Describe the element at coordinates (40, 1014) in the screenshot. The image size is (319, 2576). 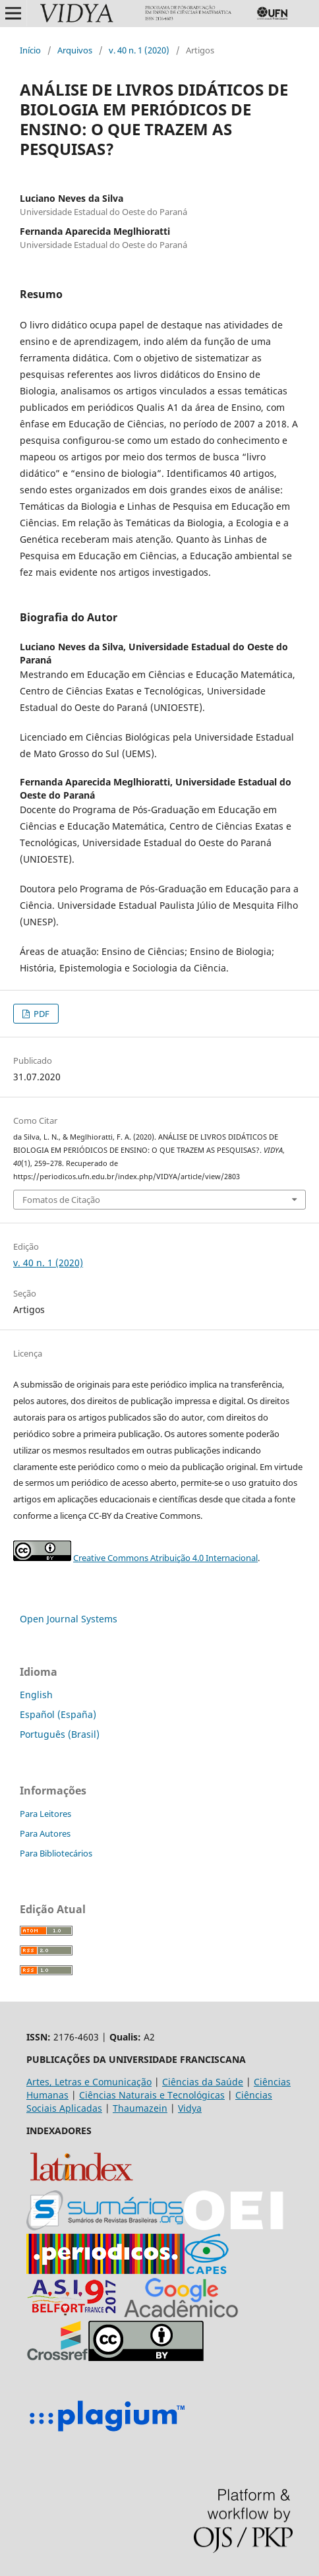
I see `PDF` at that location.